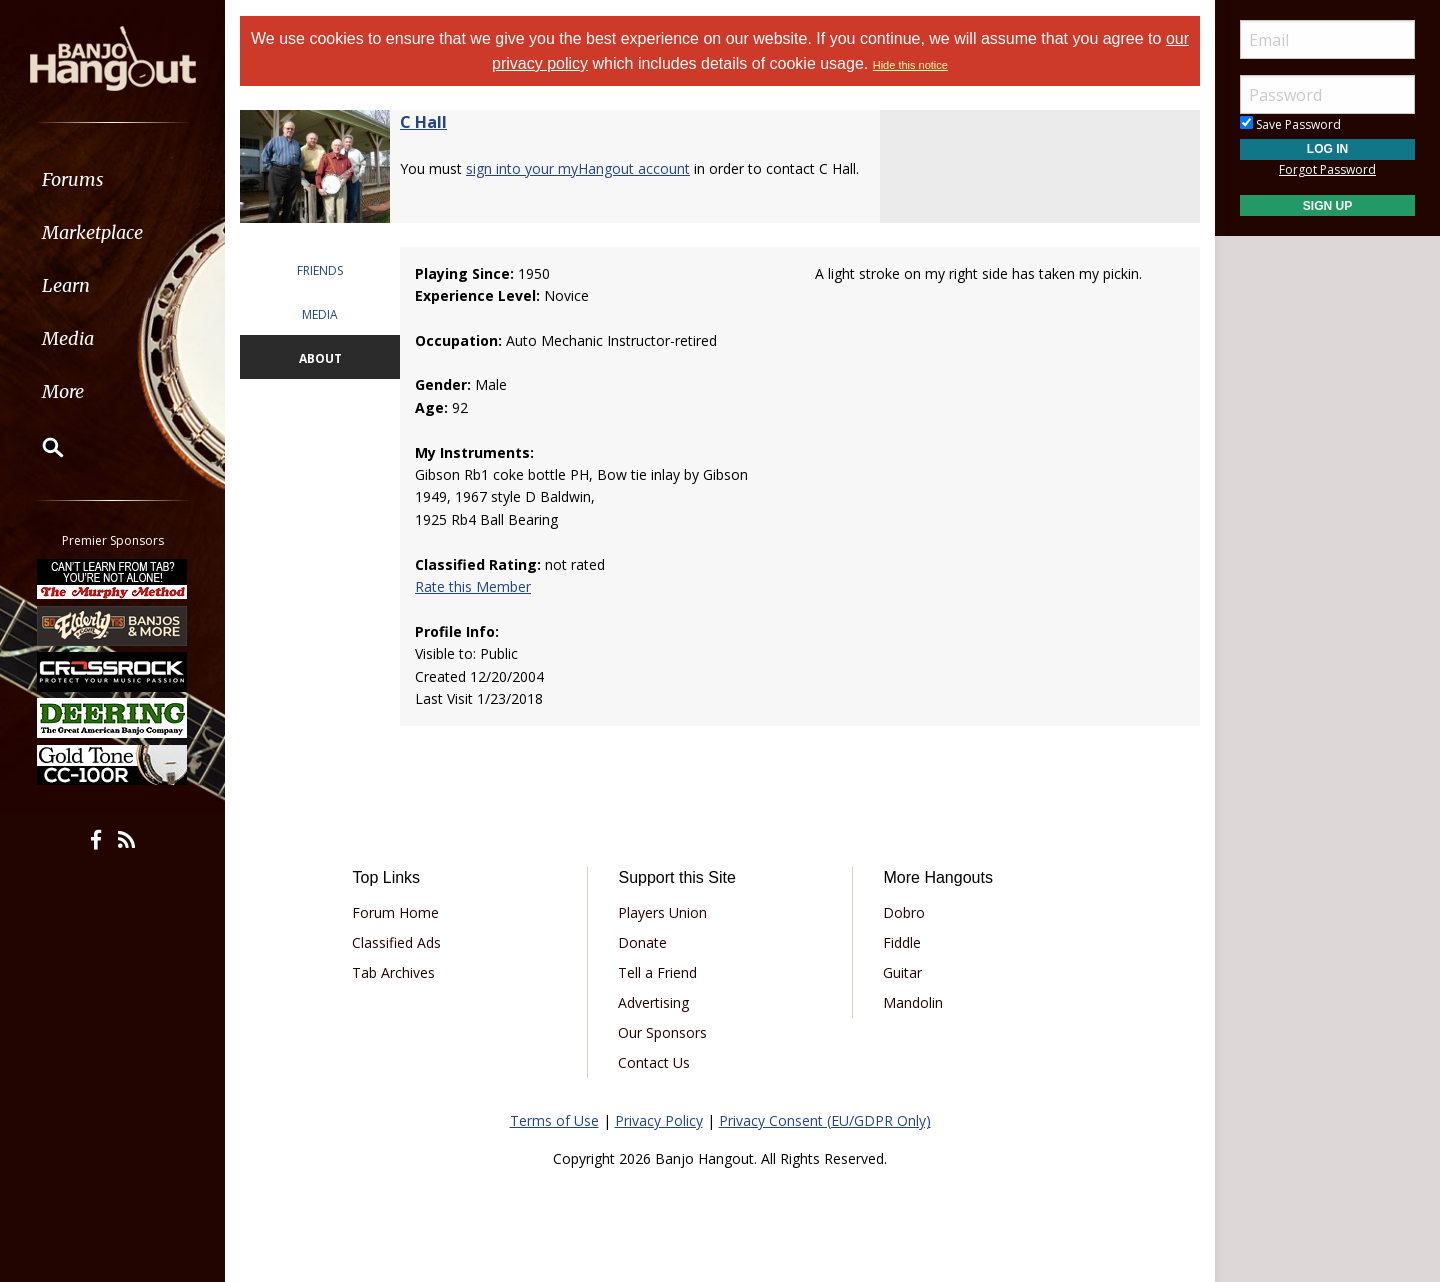  What do you see at coordinates (913, 1002) in the screenshot?
I see `Mandolin` at bounding box center [913, 1002].